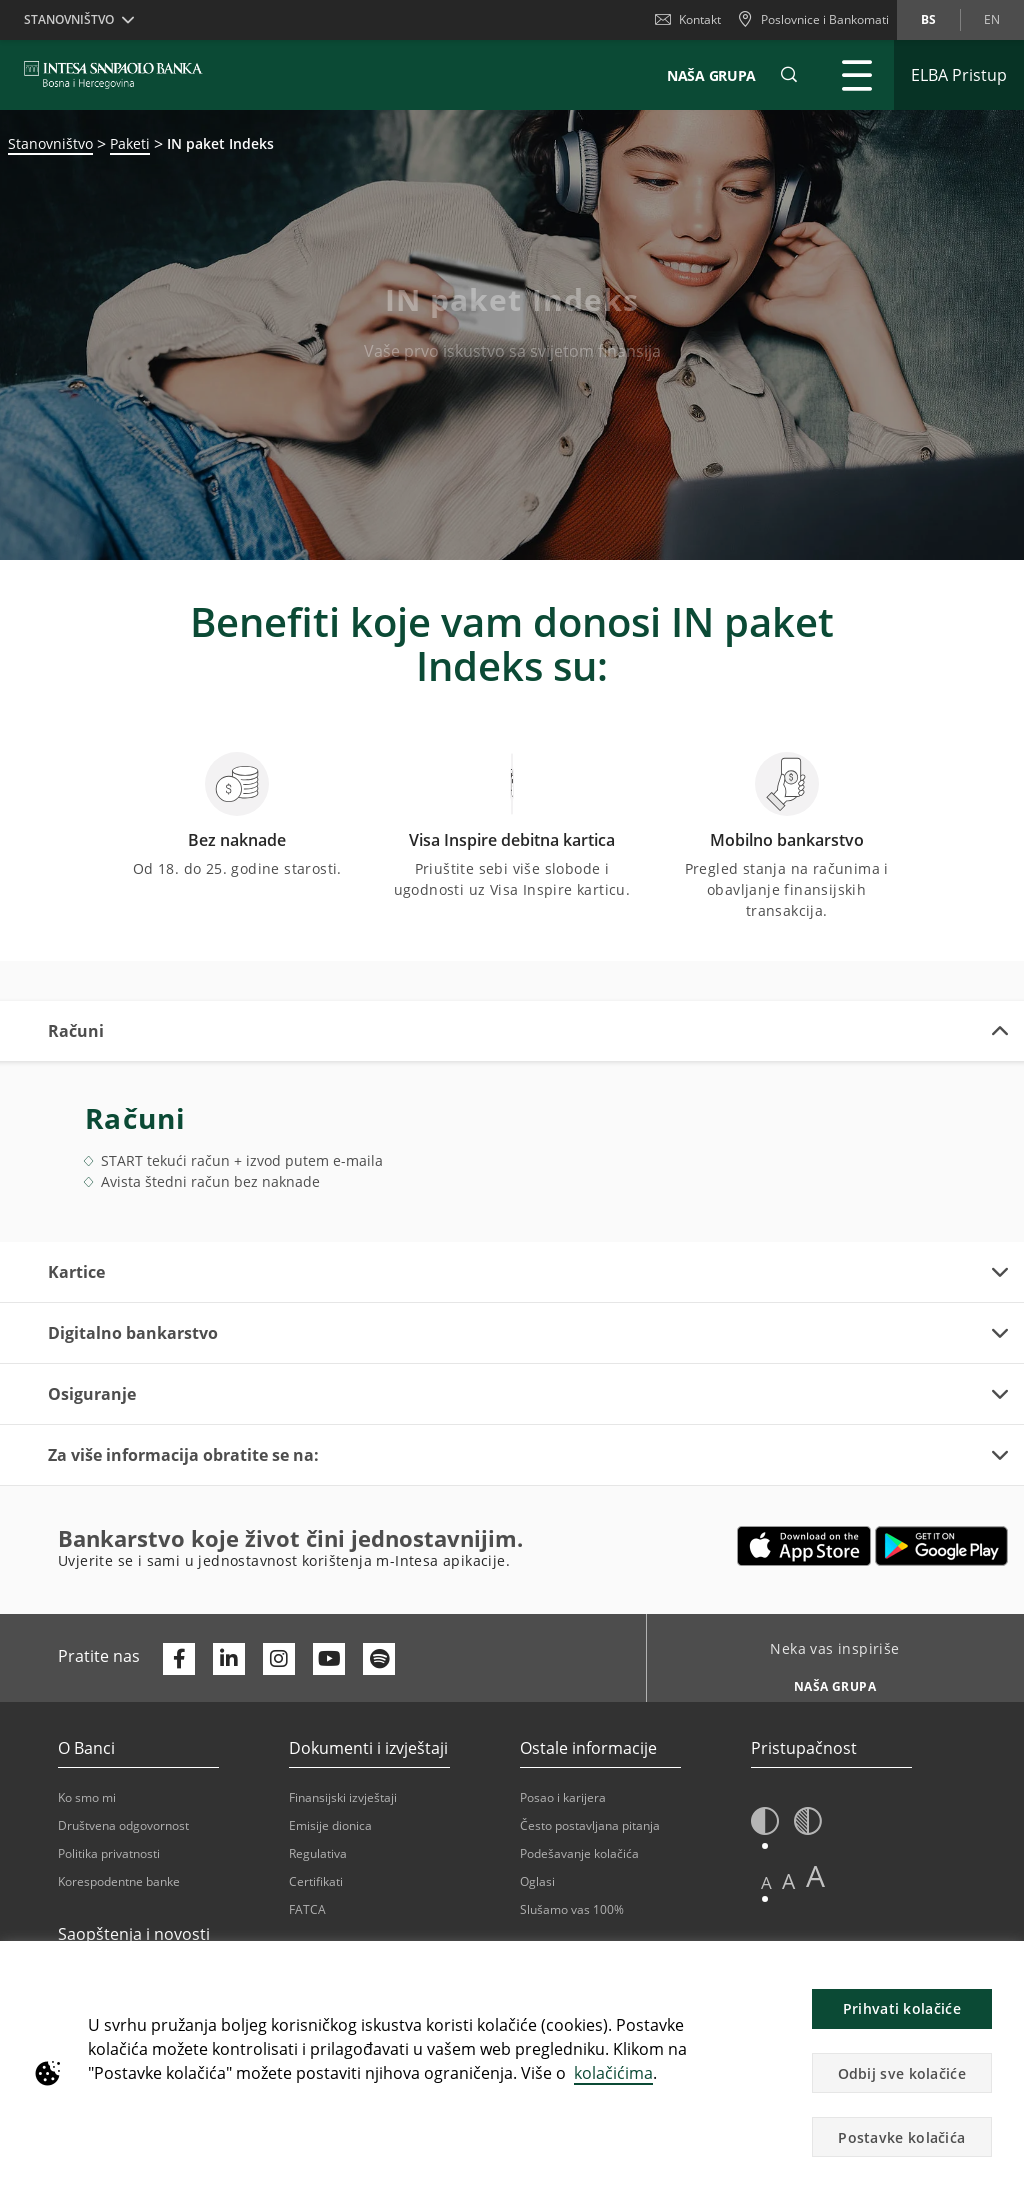 This screenshot has width=1024, height=2205. Describe the element at coordinates (827, 1681) in the screenshot. I see `[Neka vas inspiriše NAŠA GRUPA]` at that location.